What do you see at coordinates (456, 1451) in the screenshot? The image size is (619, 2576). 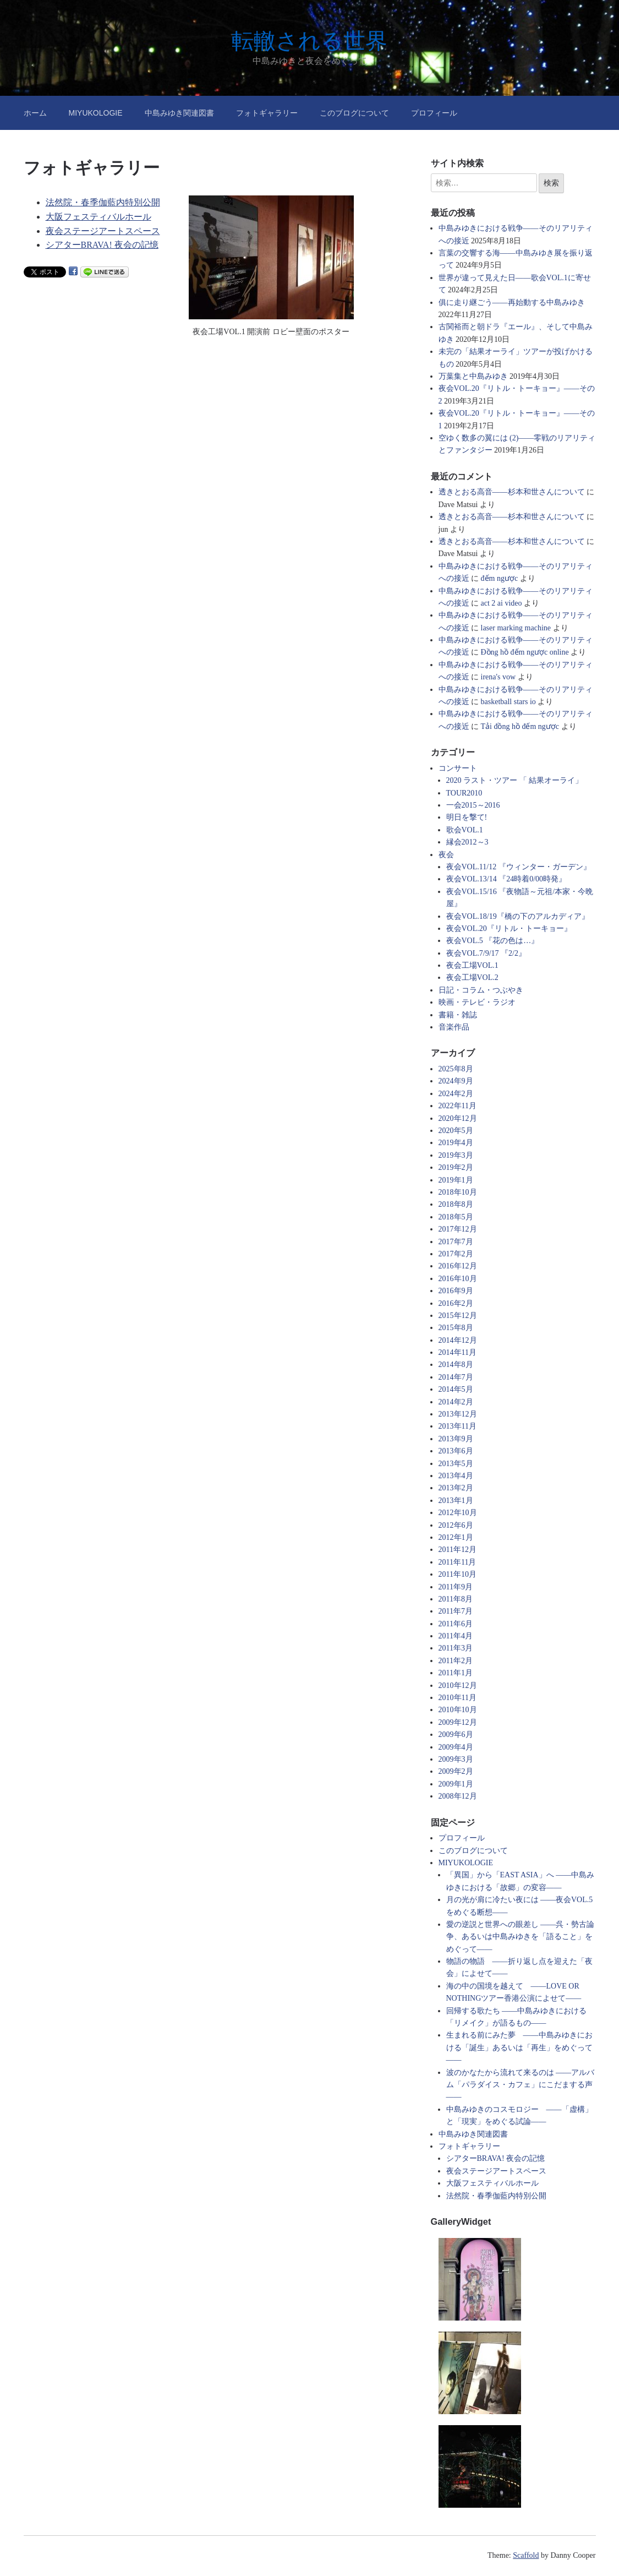 I see `2013年6月` at bounding box center [456, 1451].